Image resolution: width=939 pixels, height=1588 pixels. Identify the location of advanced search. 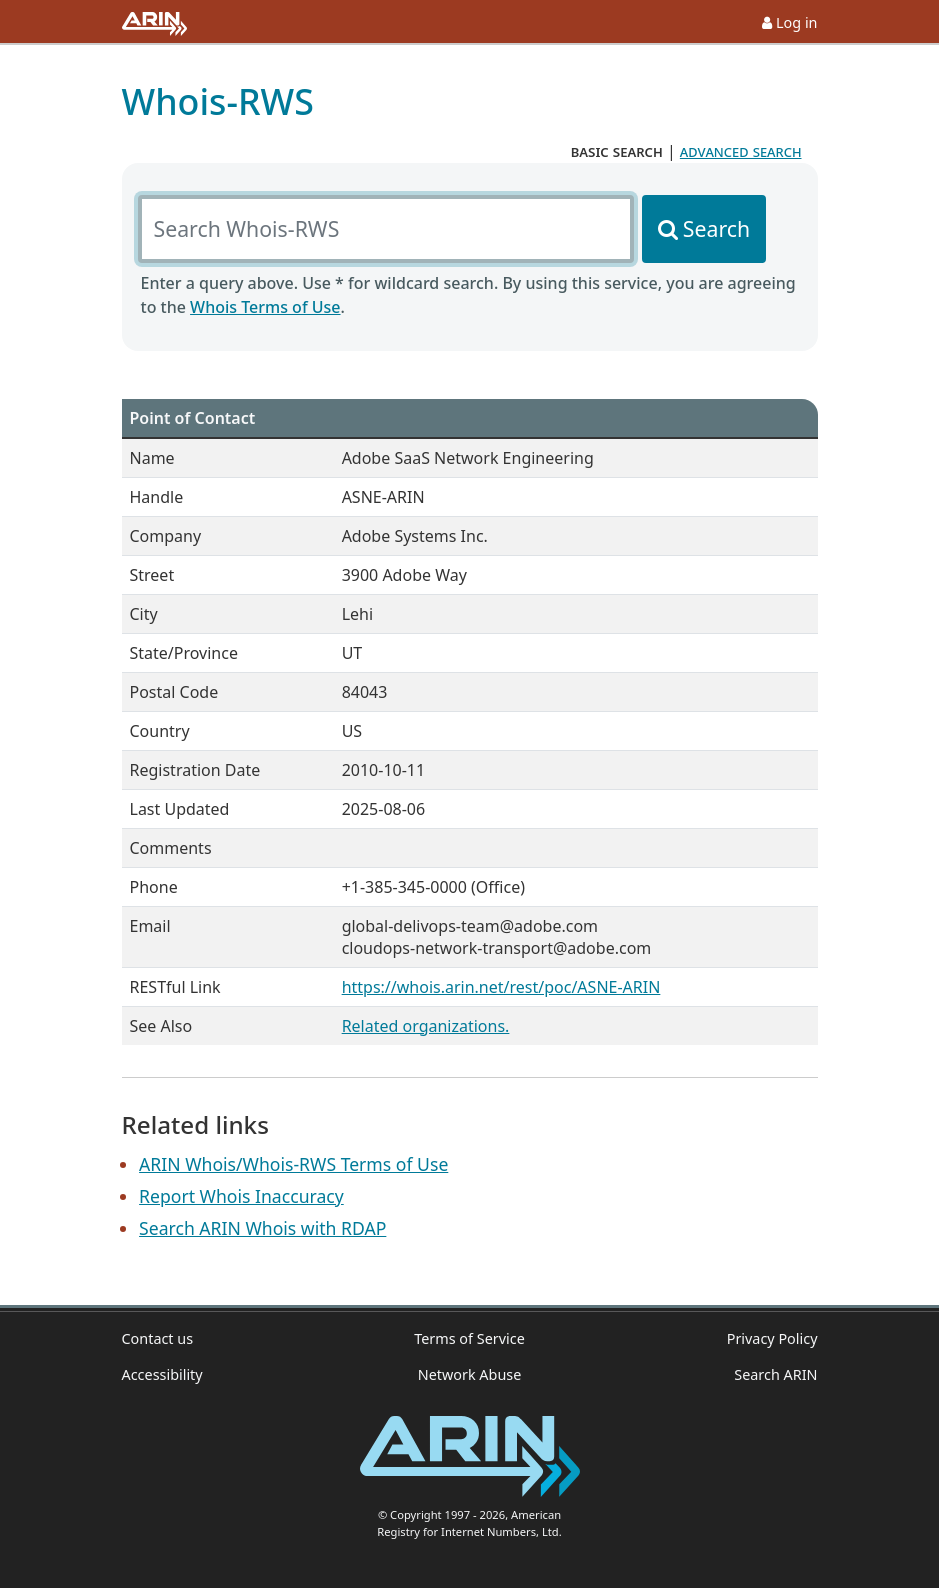
(741, 151).